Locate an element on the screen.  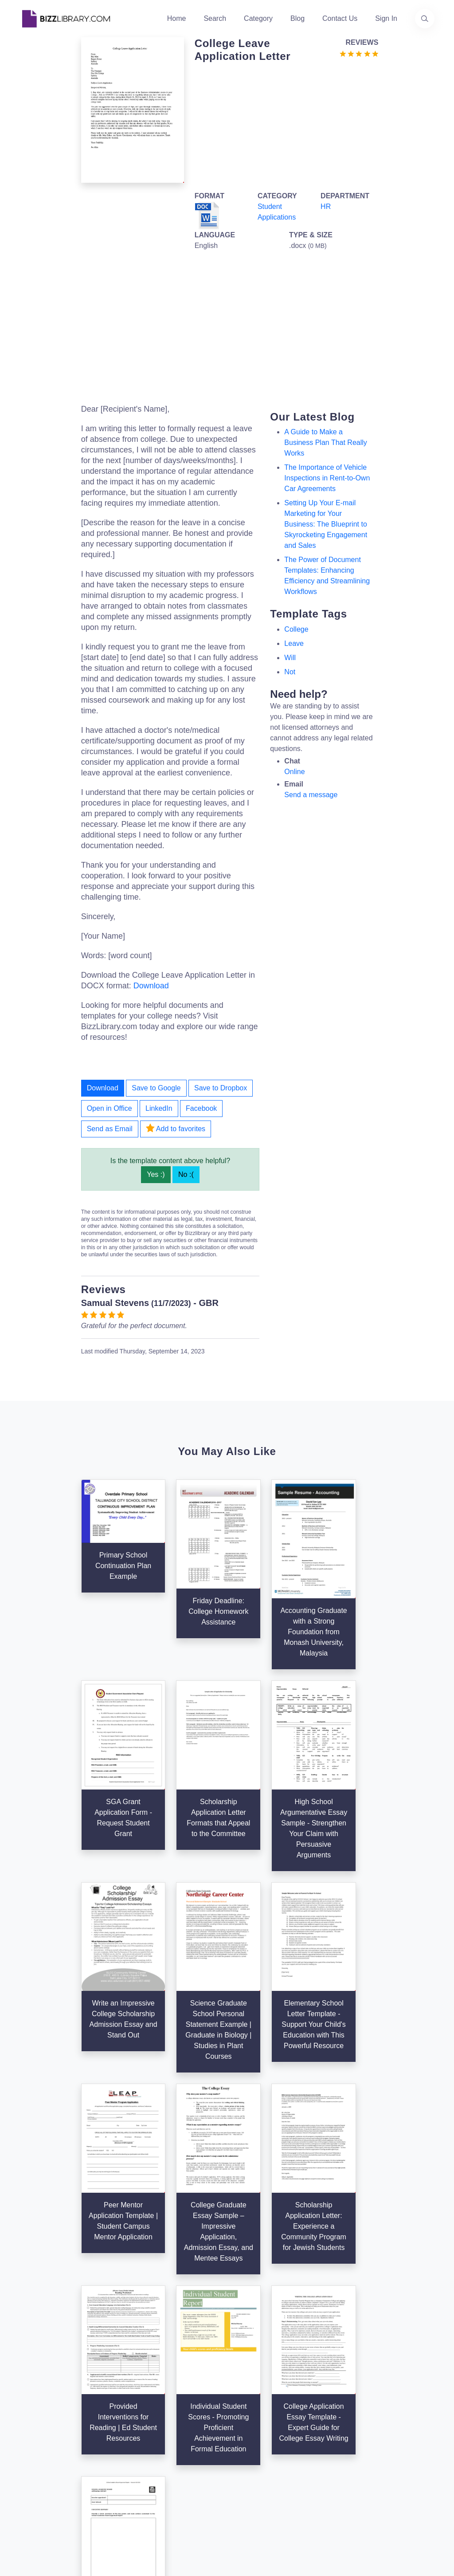
Refund Policy is located at coordinates (325, 2494).